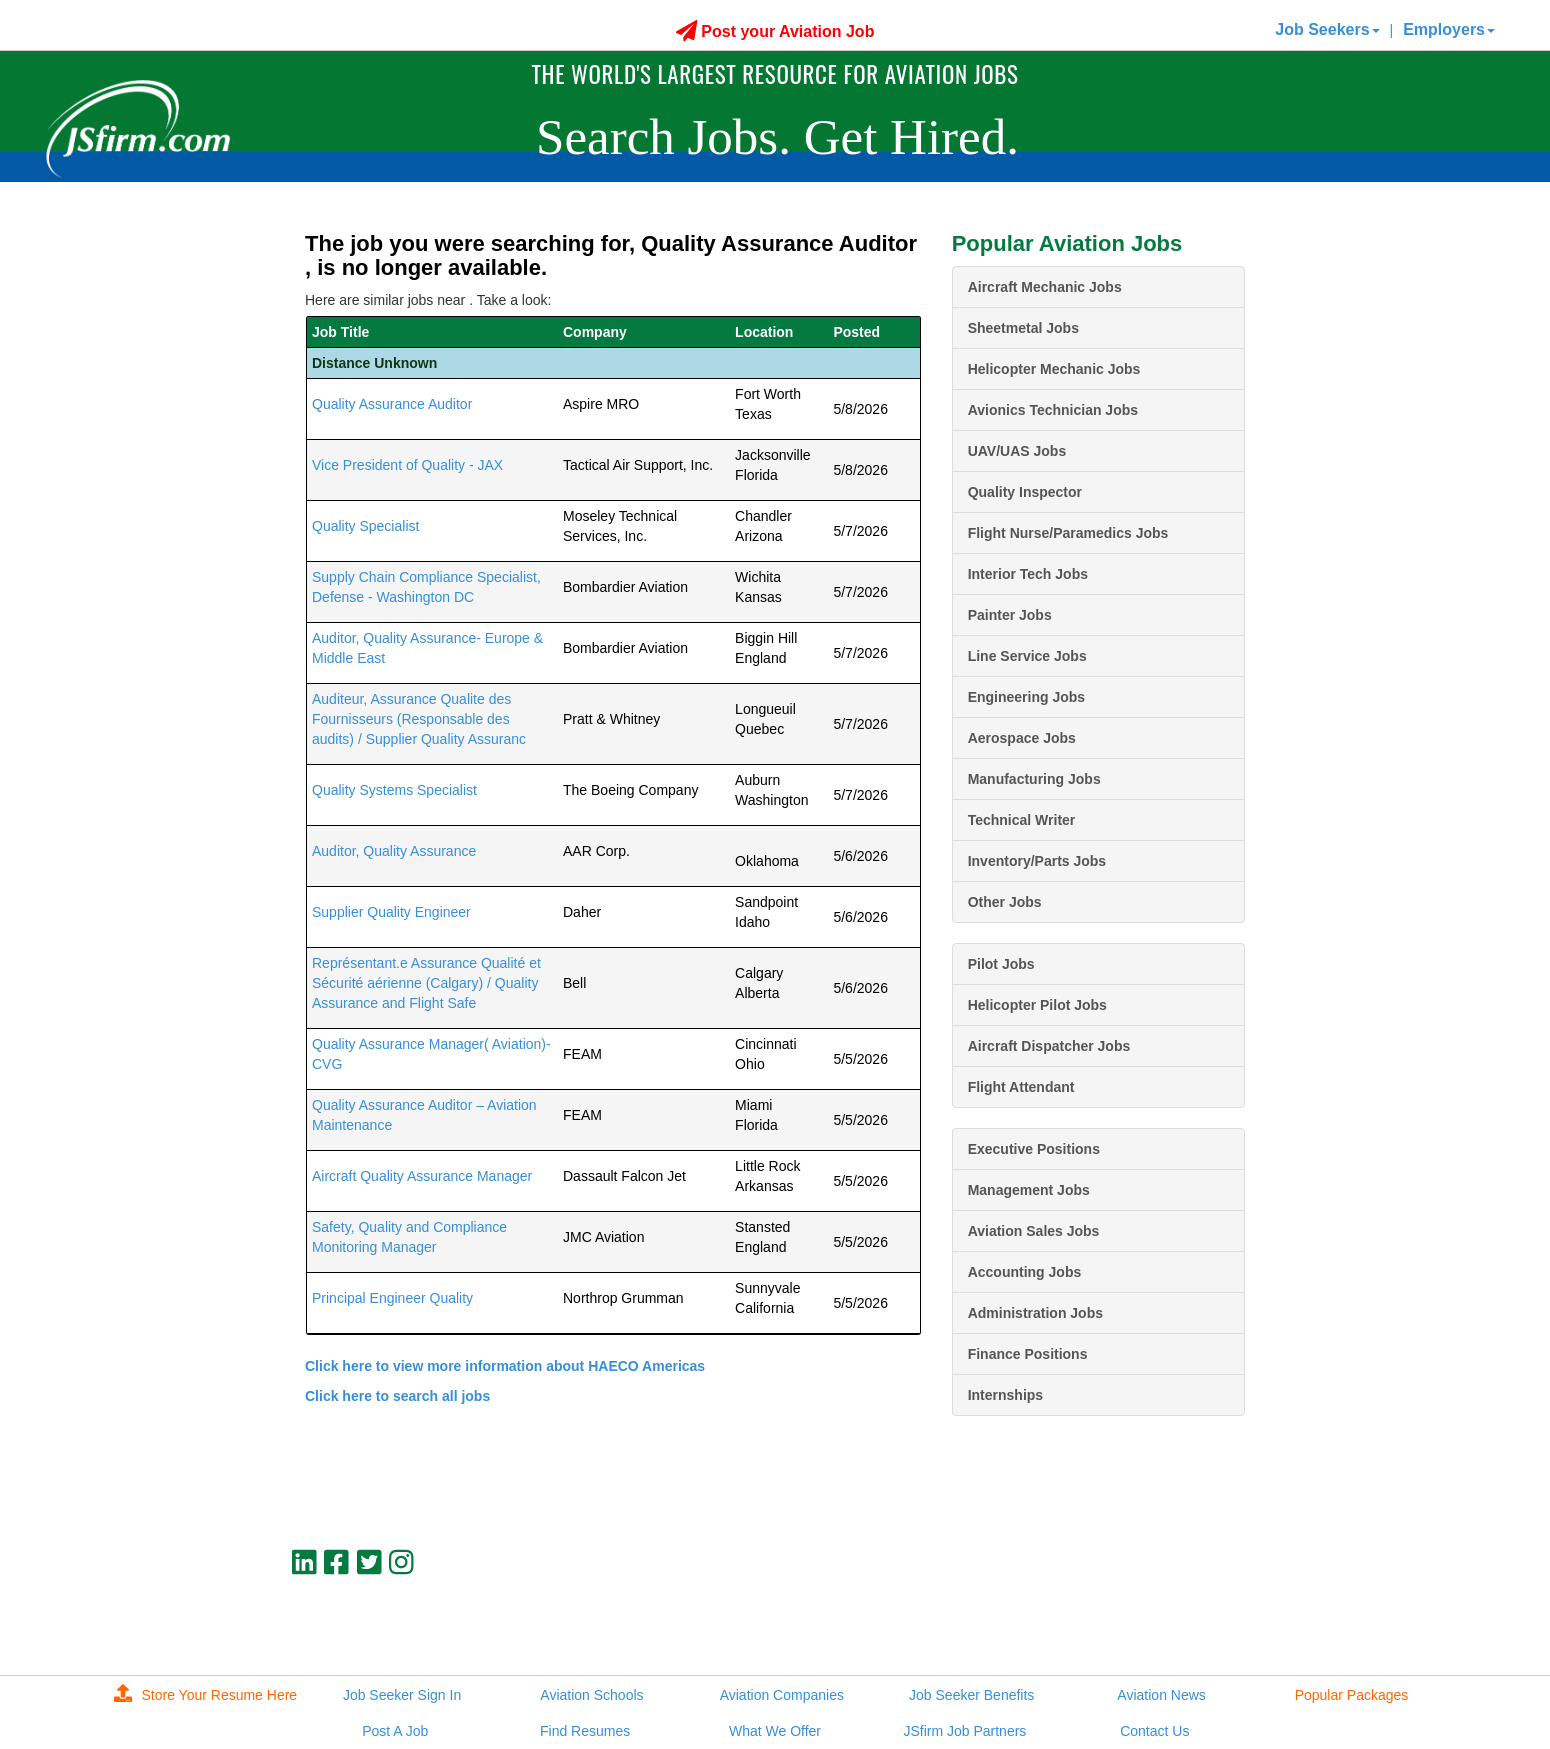 This screenshot has width=1550, height=1749. What do you see at coordinates (1054, 369) in the screenshot?
I see `Helicopter Mechanic Jobs` at bounding box center [1054, 369].